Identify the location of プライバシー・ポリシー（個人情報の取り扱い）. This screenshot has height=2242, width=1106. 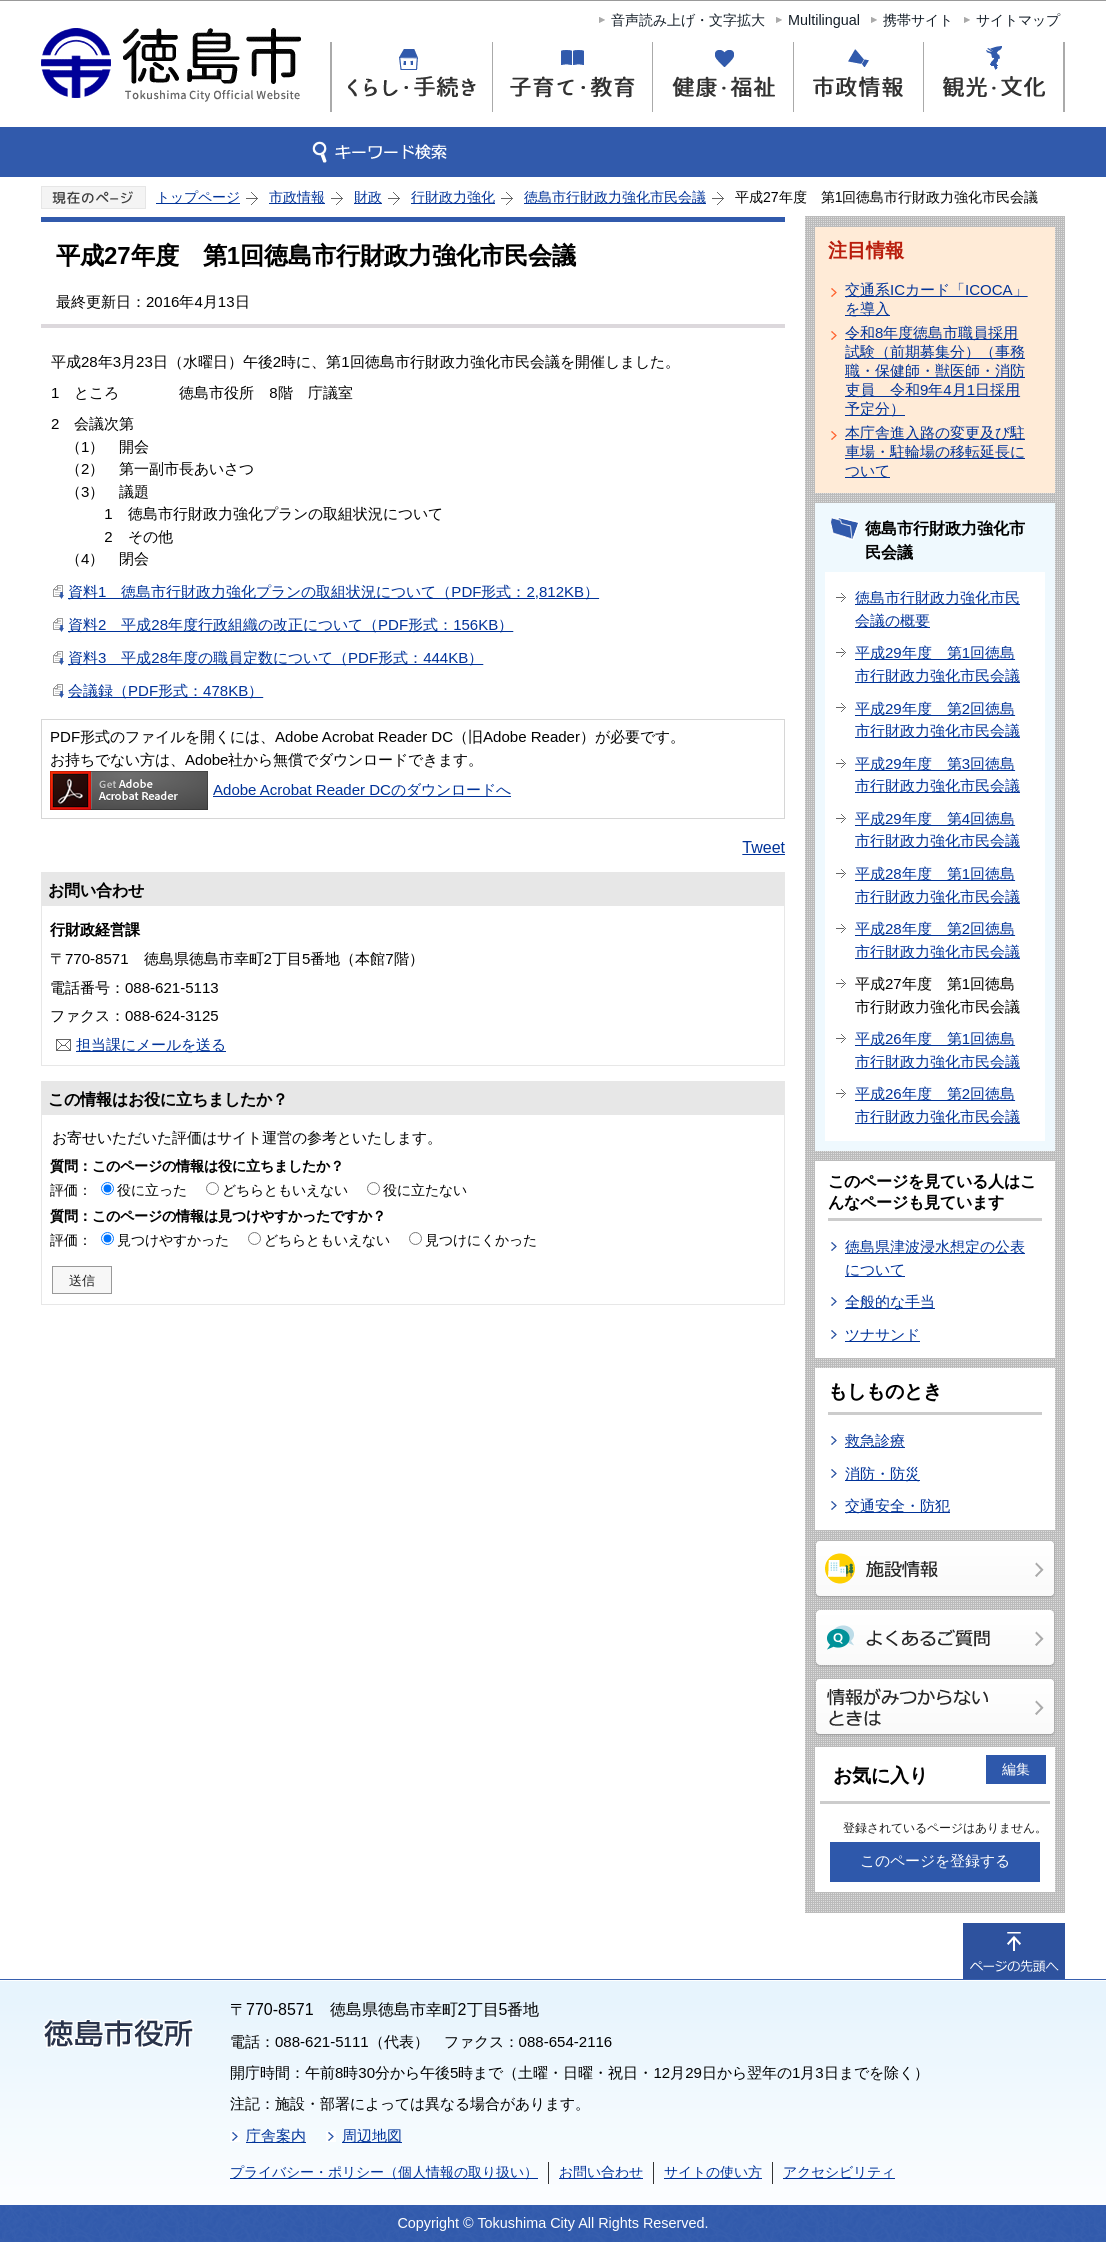
(384, 2172).